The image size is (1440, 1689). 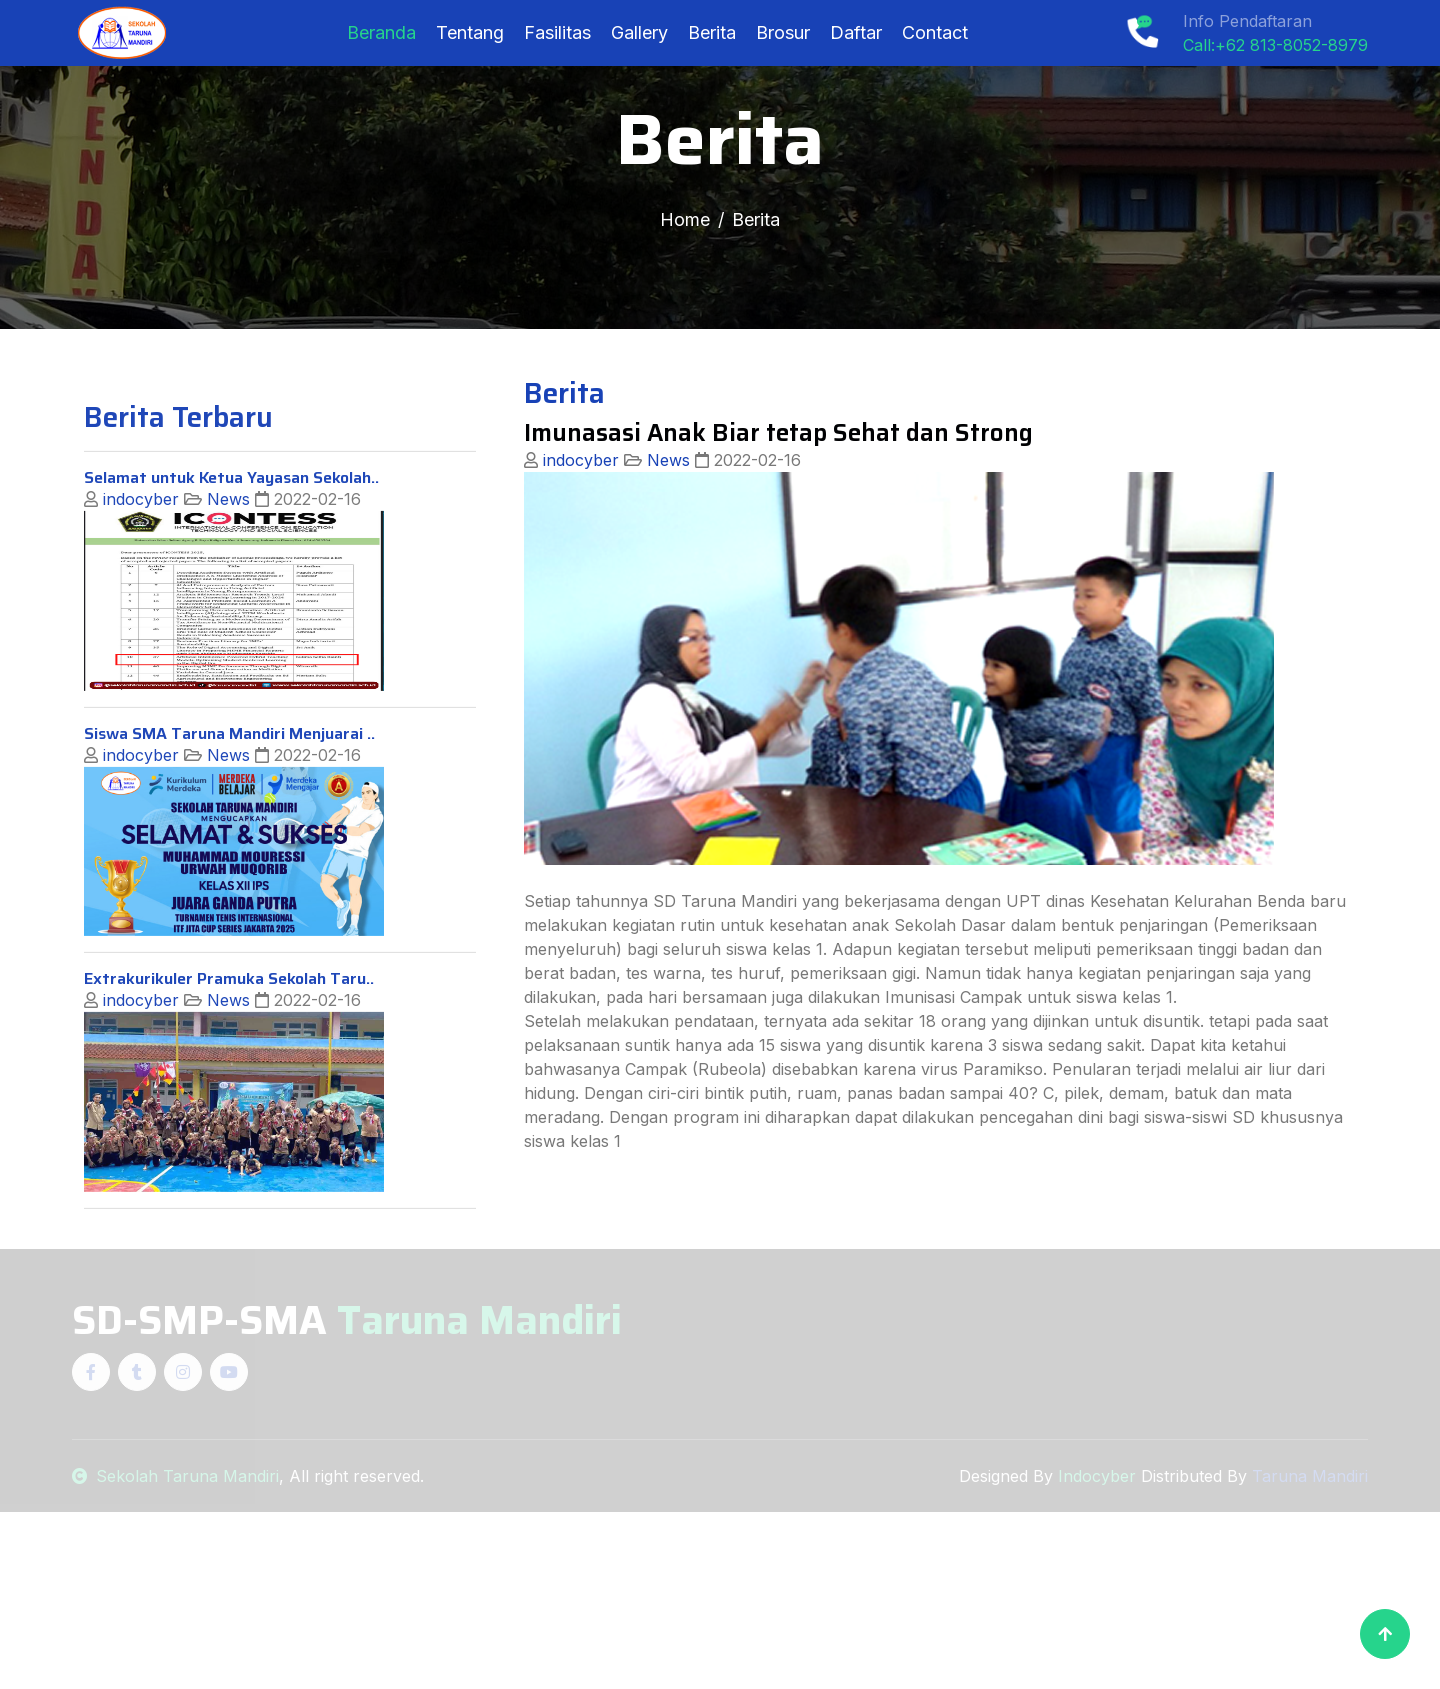 What do you see at coordinates (231, 548) in the screenshot?
I see `Selamat untuk Ketua Yayasan Sekolah..` at bounding box center [231, 548].